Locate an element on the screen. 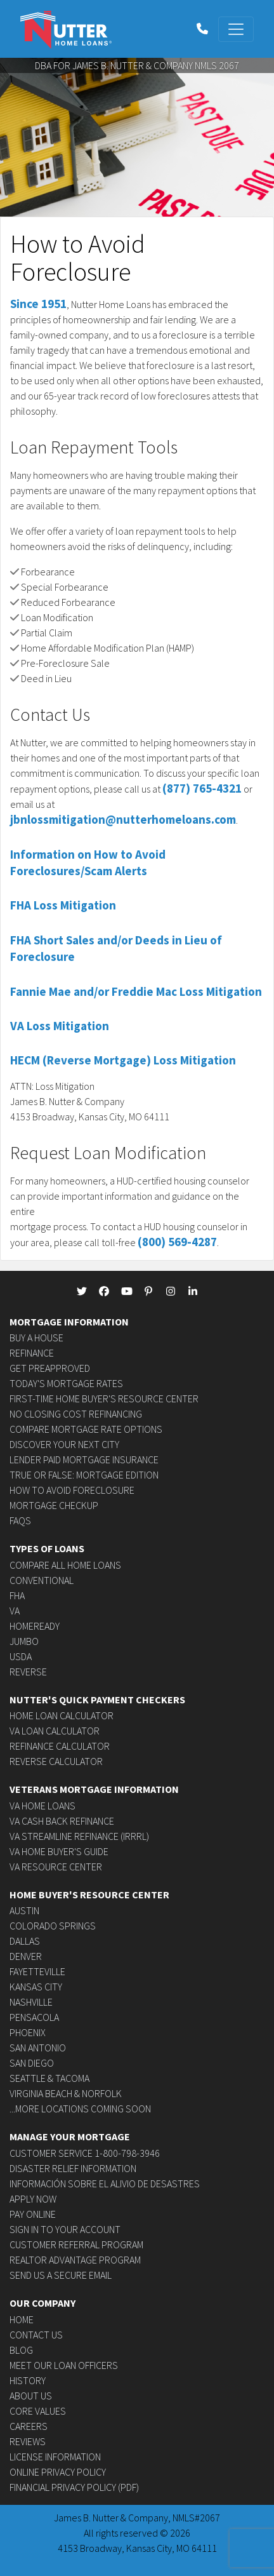 Image resolution: width=274 pixels, height=2576 pixels. Online Privacy Policy is located at coordinates (58, 2471).